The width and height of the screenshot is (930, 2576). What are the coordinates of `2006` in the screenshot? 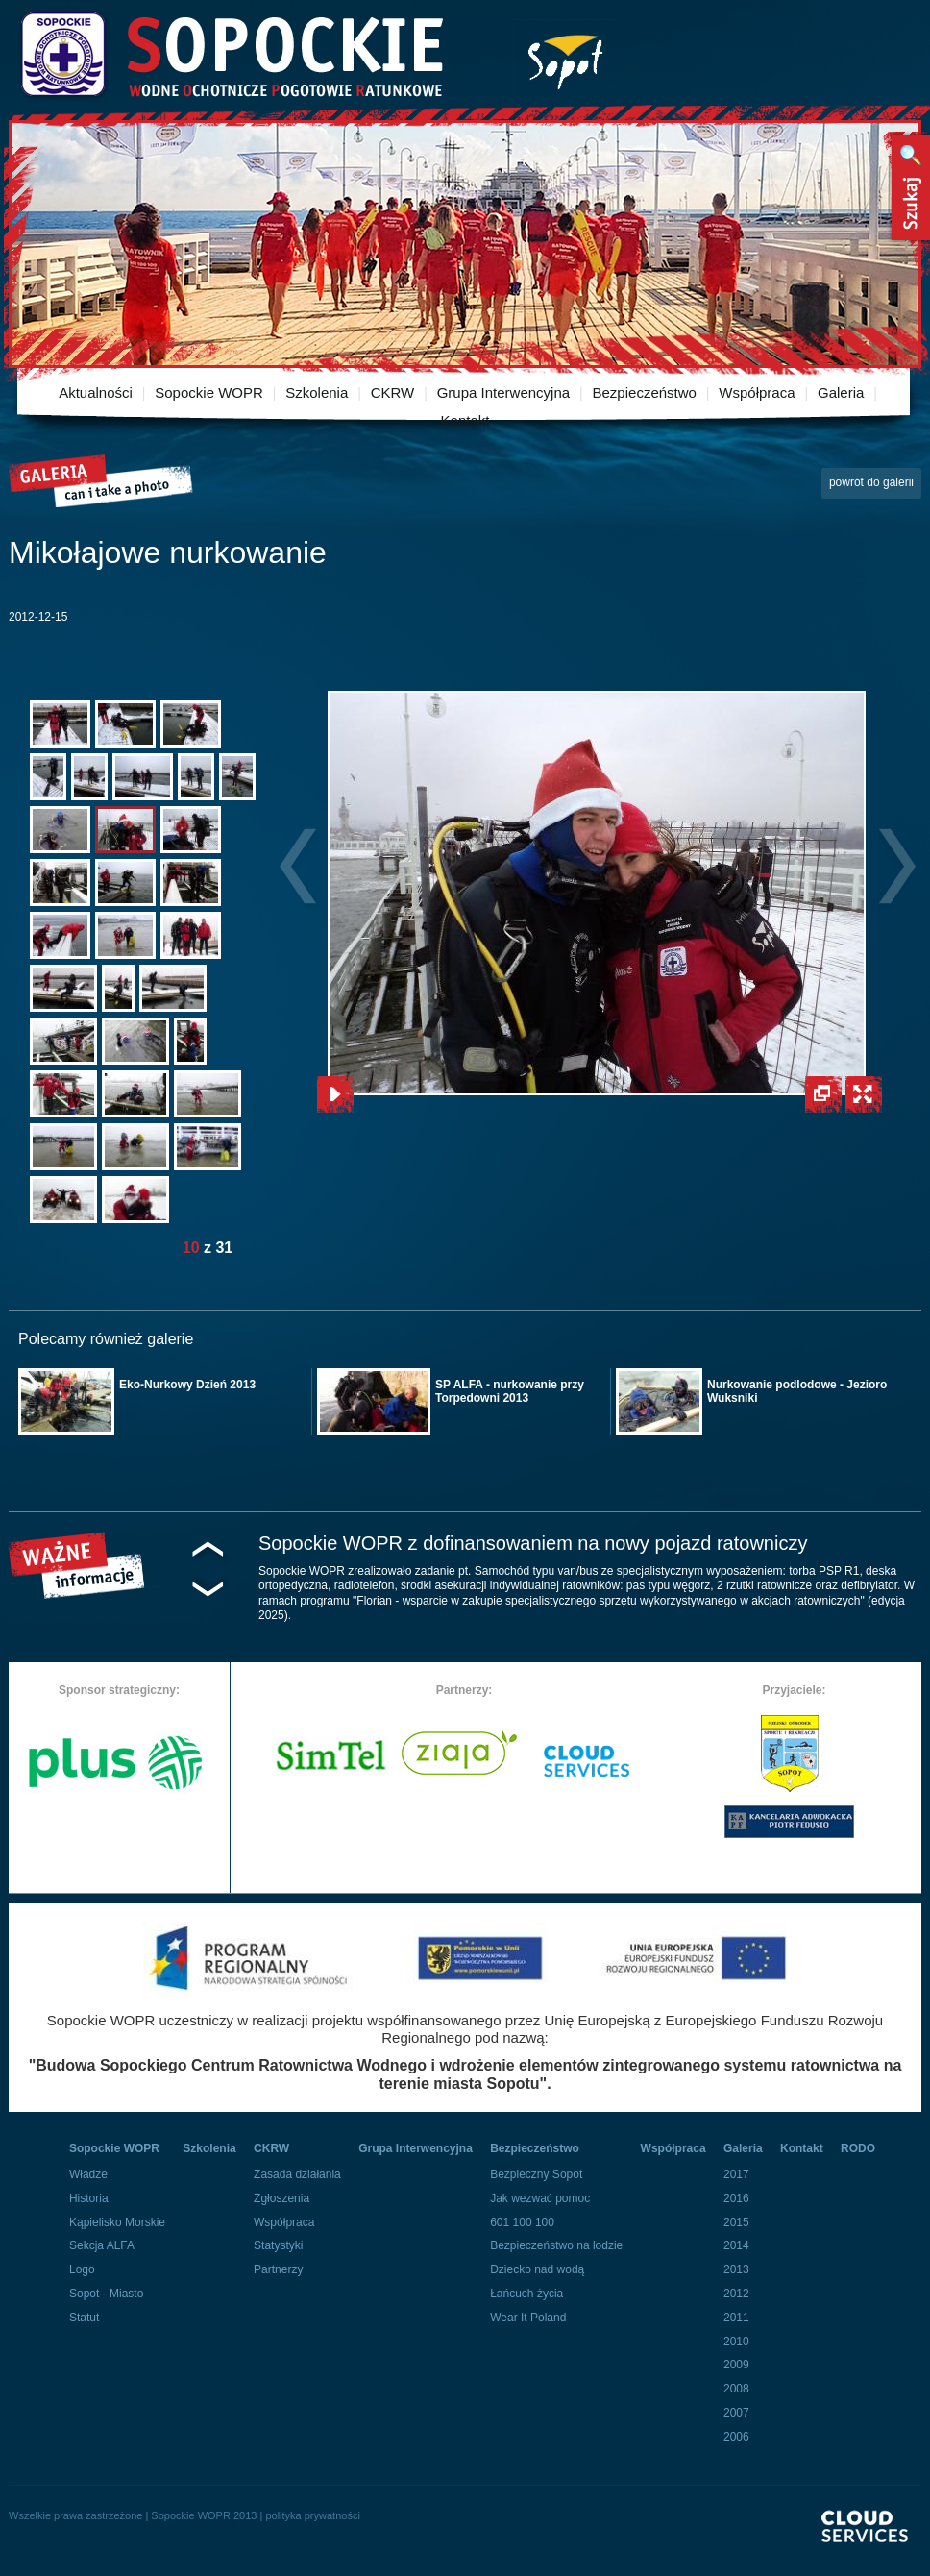 It's located at (736, 2436).